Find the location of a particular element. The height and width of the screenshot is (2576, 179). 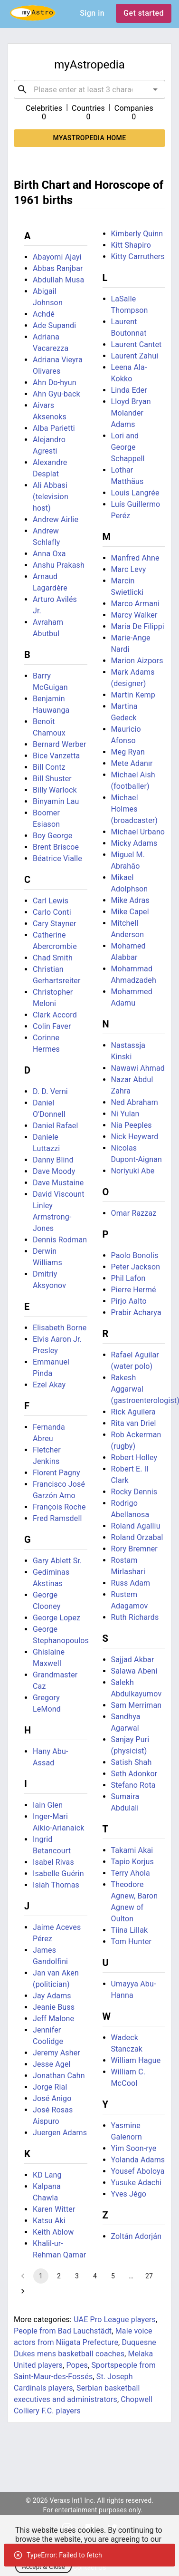

François Roche is located at coordinates (59, 1506).